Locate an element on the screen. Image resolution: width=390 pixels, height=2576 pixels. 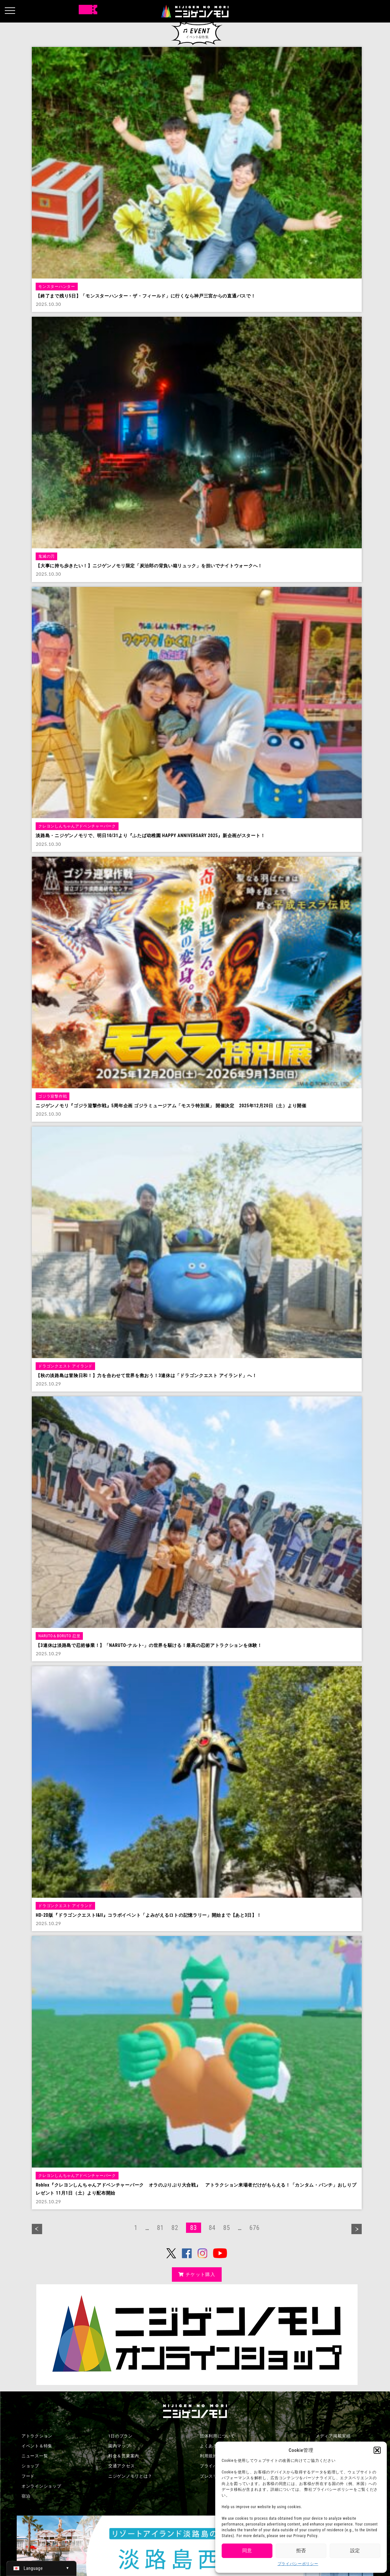
ニュース一覧 is located at coordinates (35, 2455).